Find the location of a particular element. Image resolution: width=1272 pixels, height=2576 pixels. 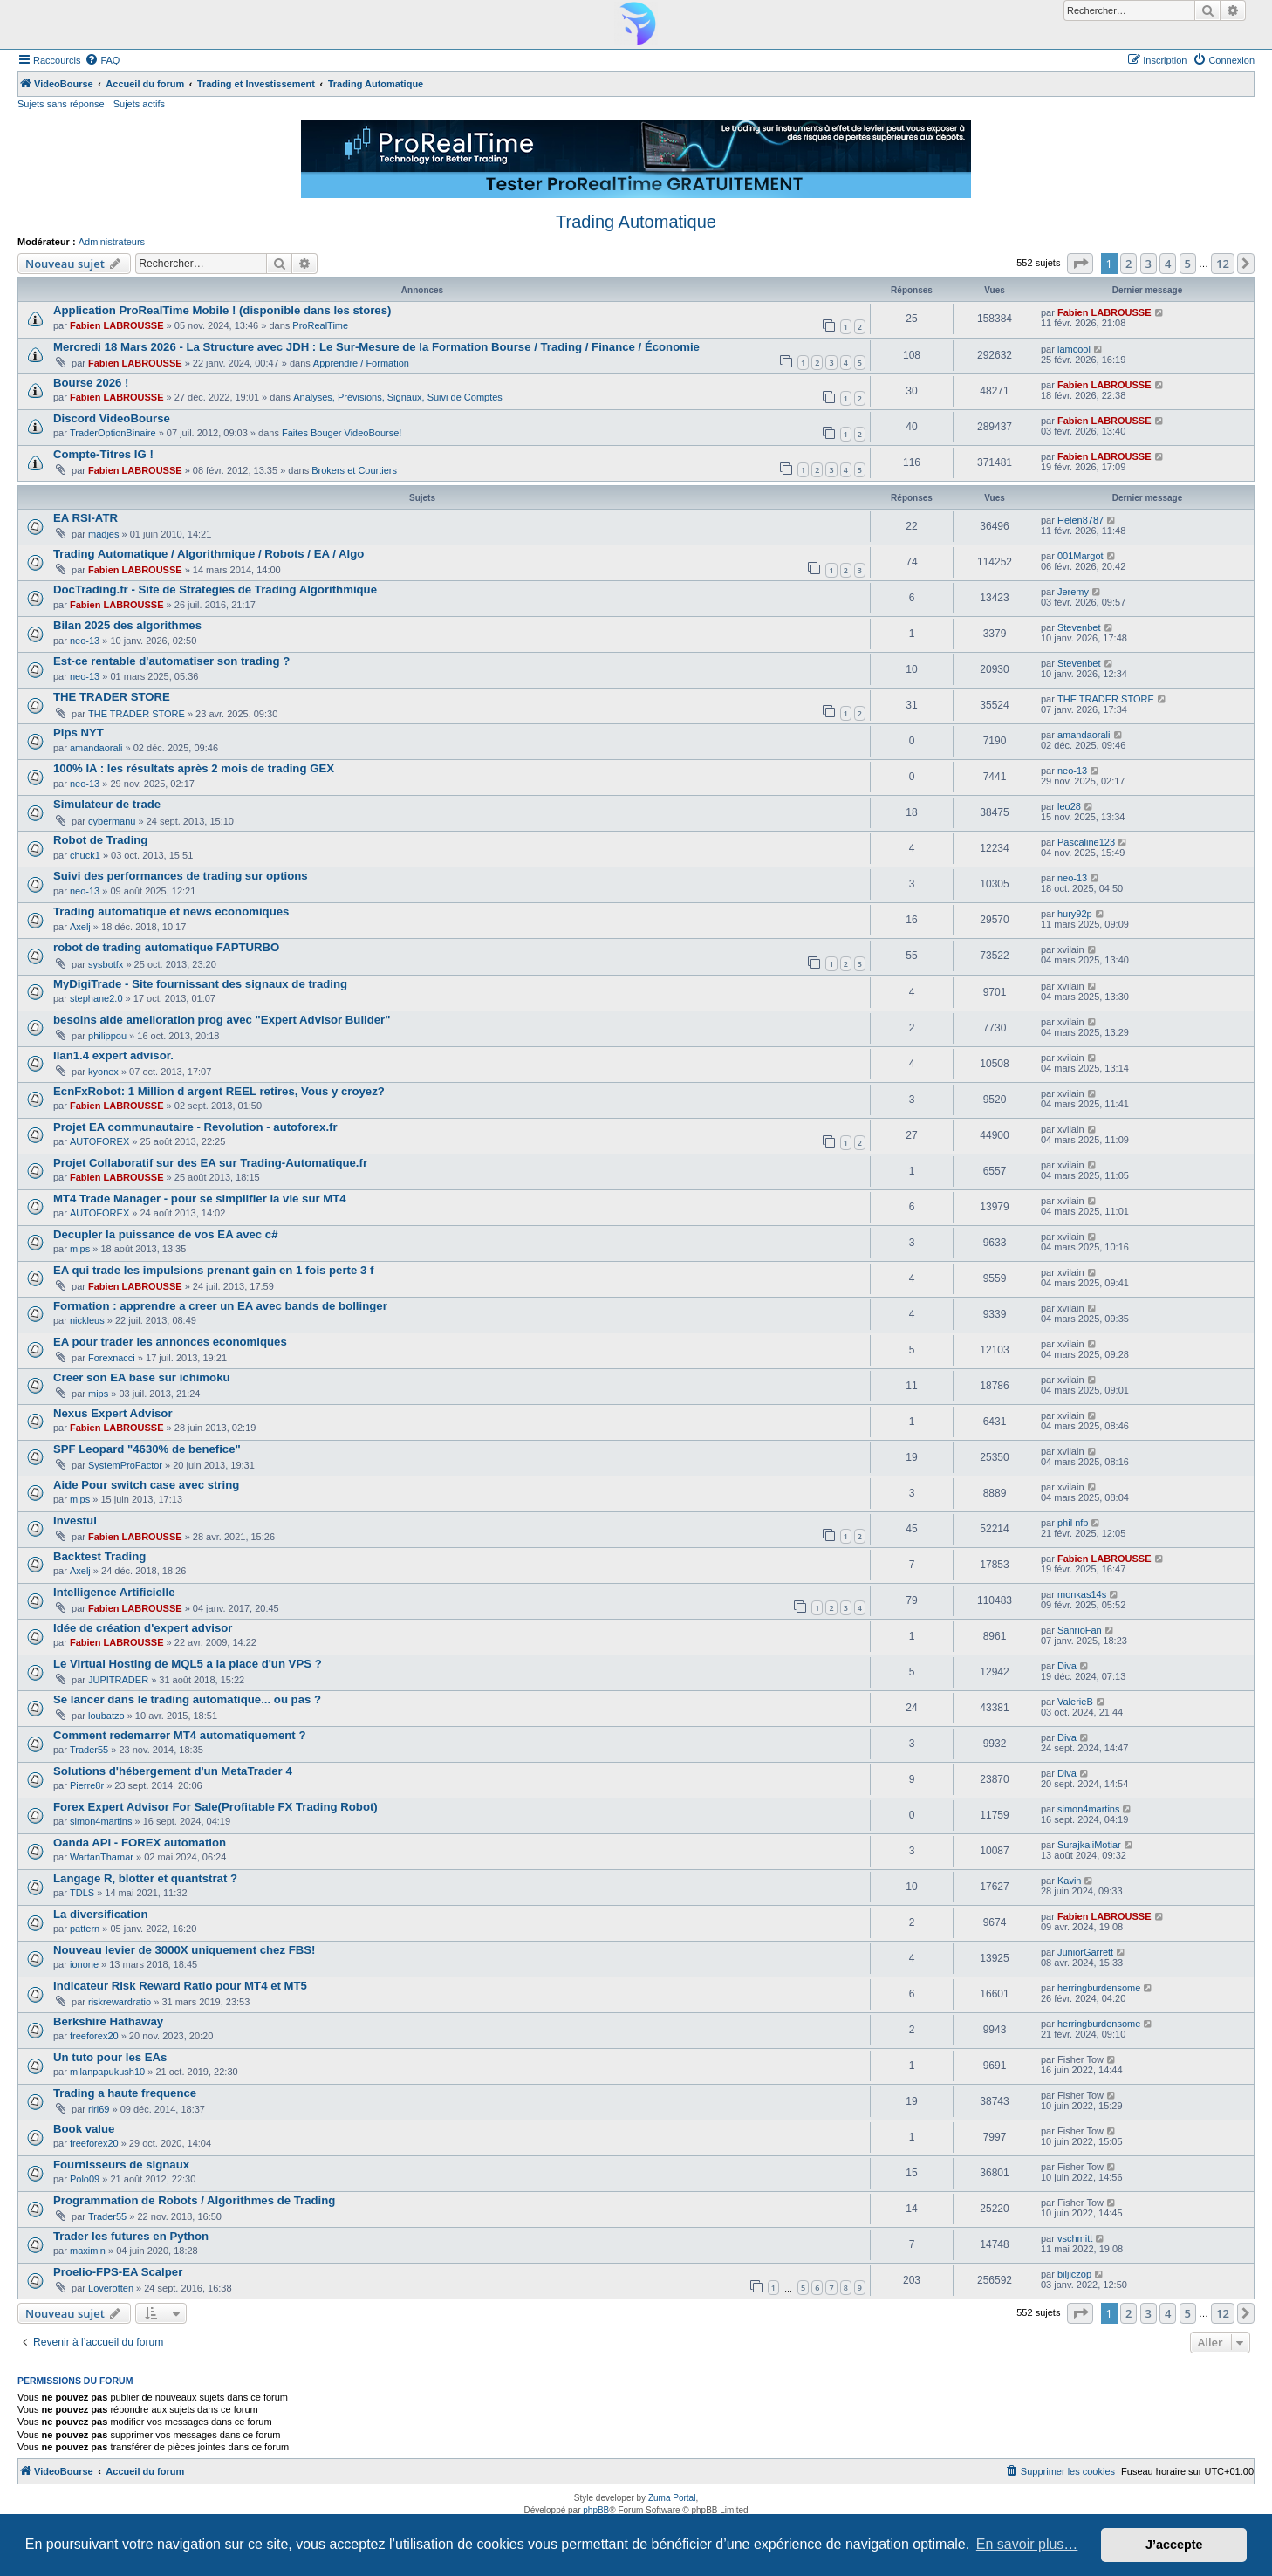

Comment redemarrer MT4 automatiquement ? is located at coordinates (179, 1735).